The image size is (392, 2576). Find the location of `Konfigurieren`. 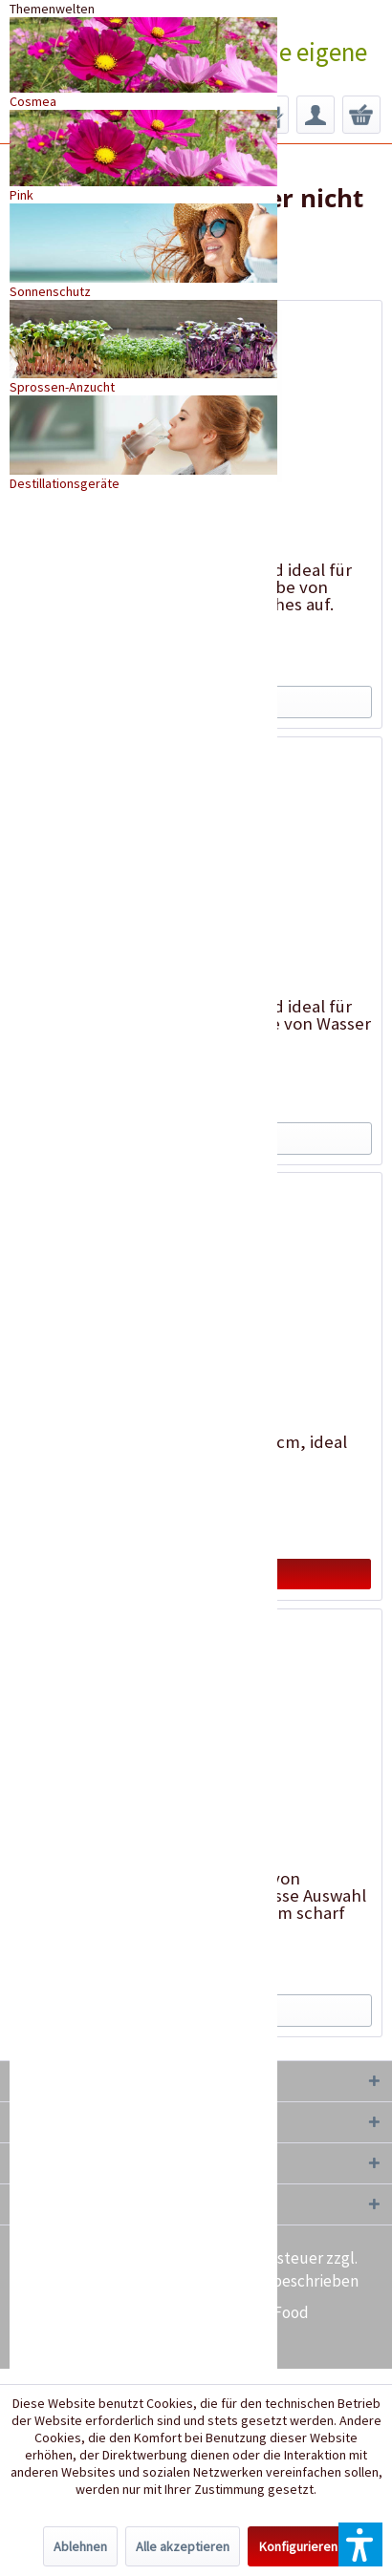

Konfigurieren is located at coordinates (298, 2546).